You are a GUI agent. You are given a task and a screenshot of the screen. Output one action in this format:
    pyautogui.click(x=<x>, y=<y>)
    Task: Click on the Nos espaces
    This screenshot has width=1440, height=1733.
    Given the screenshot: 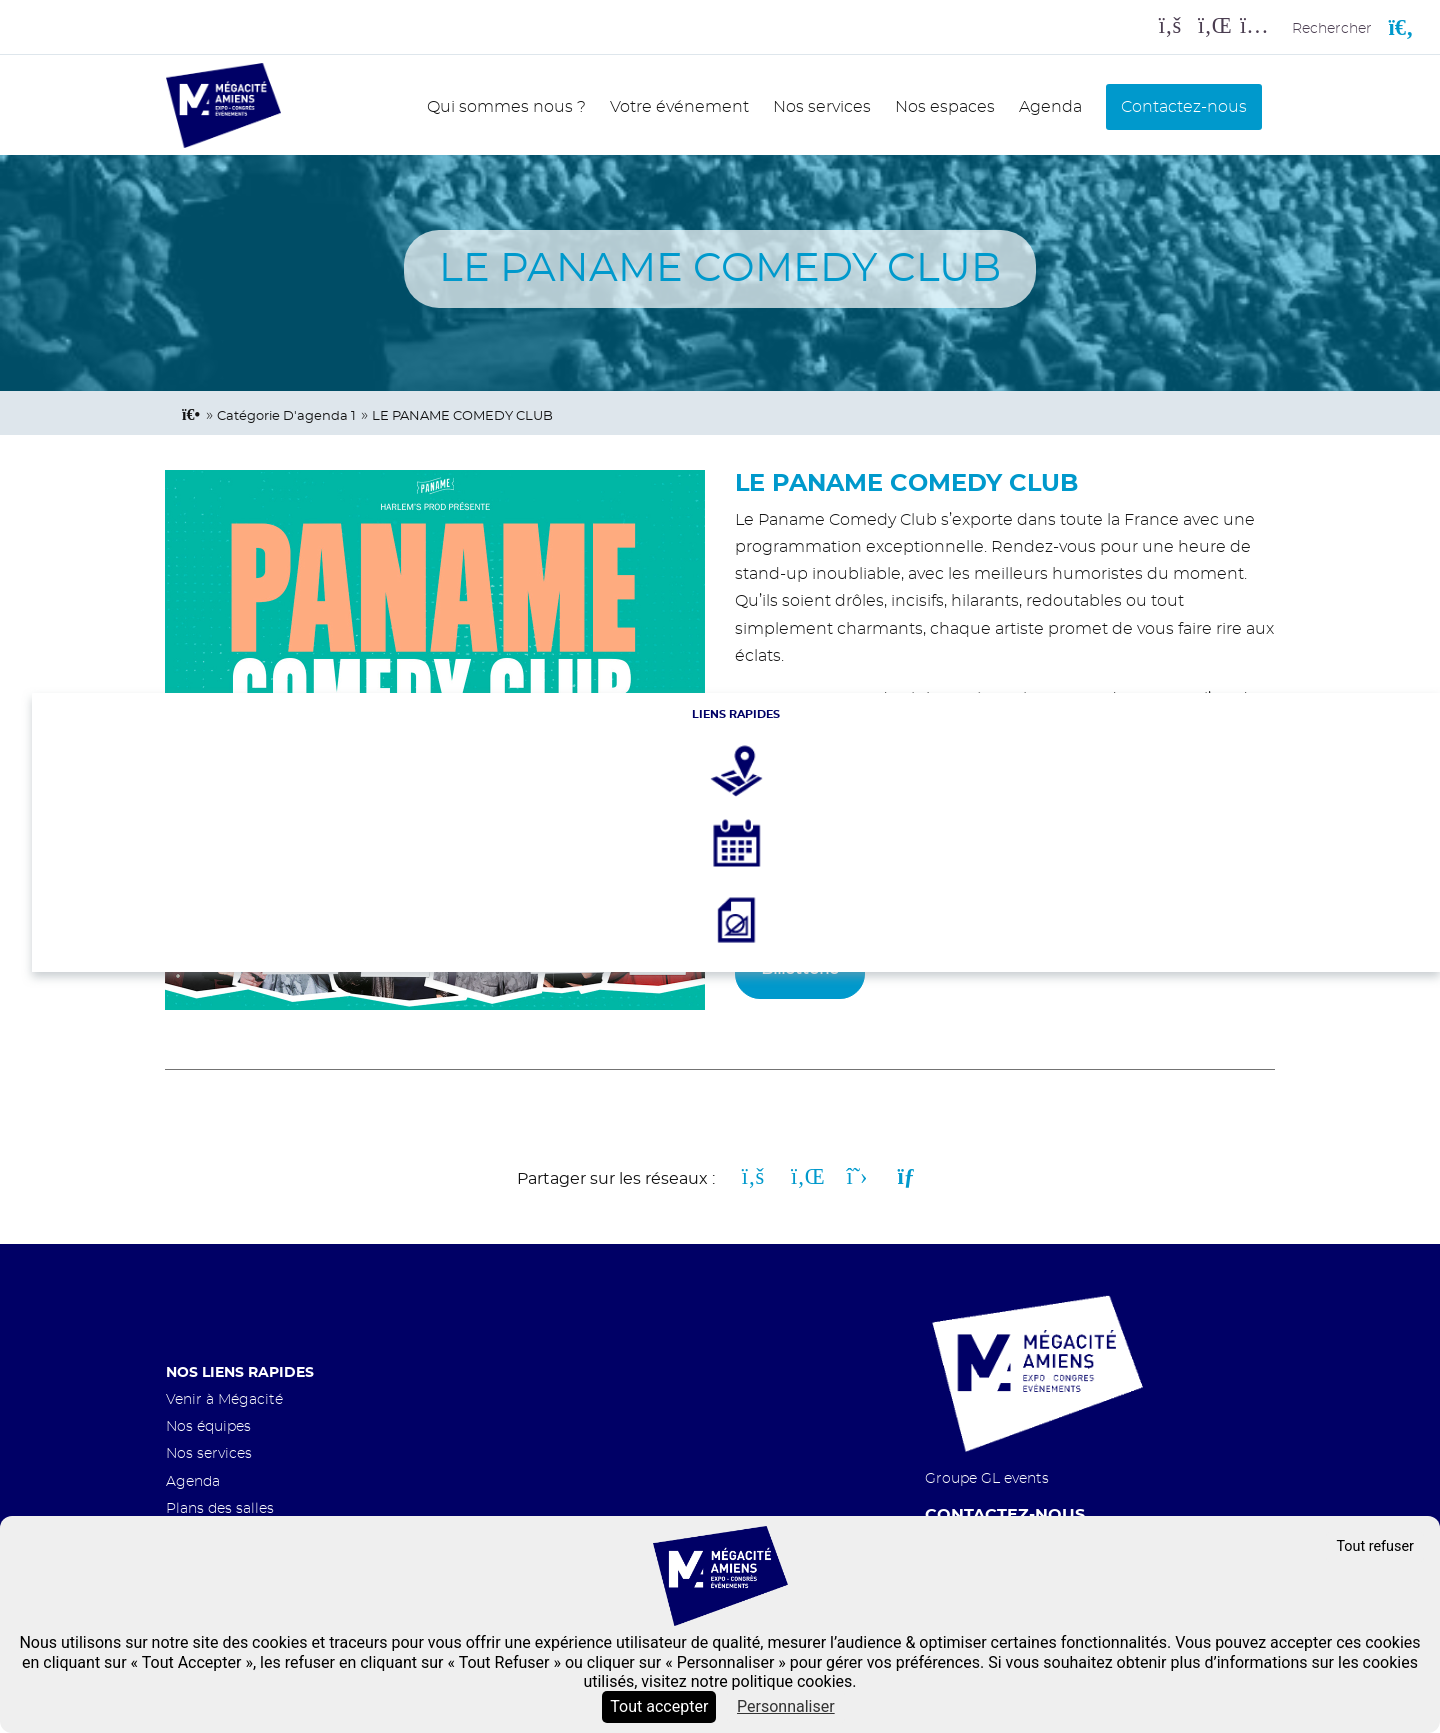 What is the action you would take?
    pyautogui.click(x=945, y=107)
    